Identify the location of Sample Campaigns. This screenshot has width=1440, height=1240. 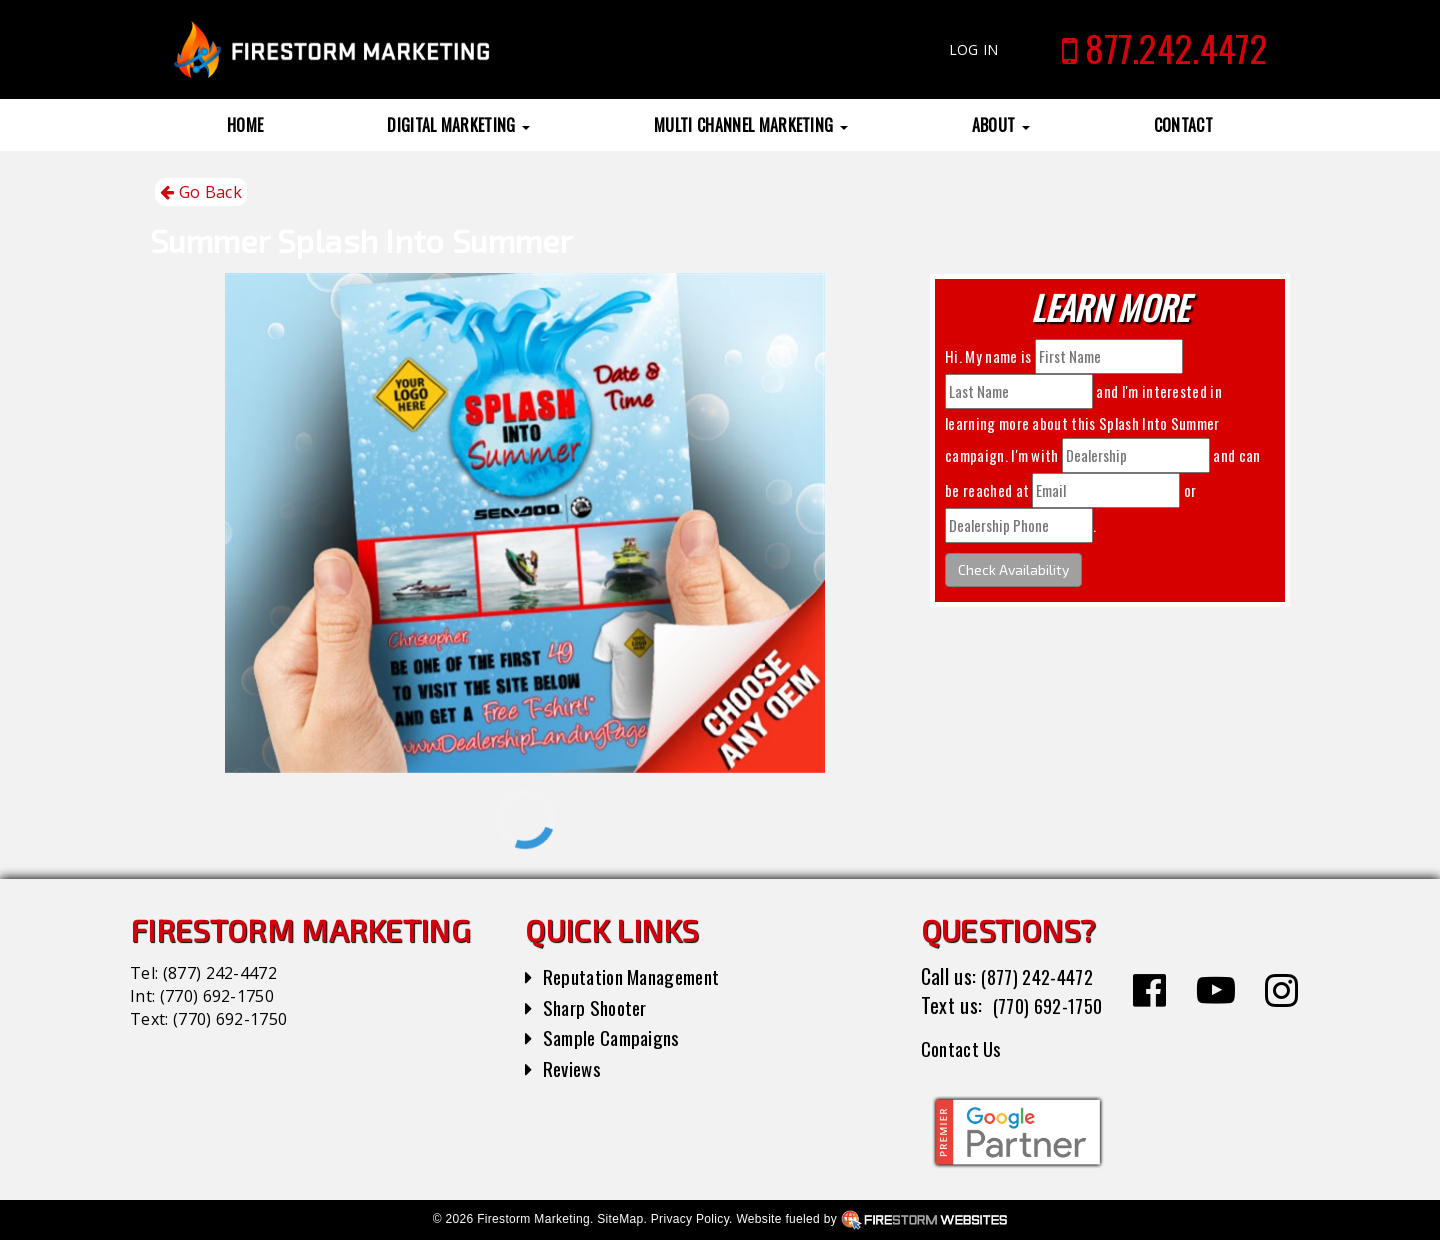
(616, 1037).